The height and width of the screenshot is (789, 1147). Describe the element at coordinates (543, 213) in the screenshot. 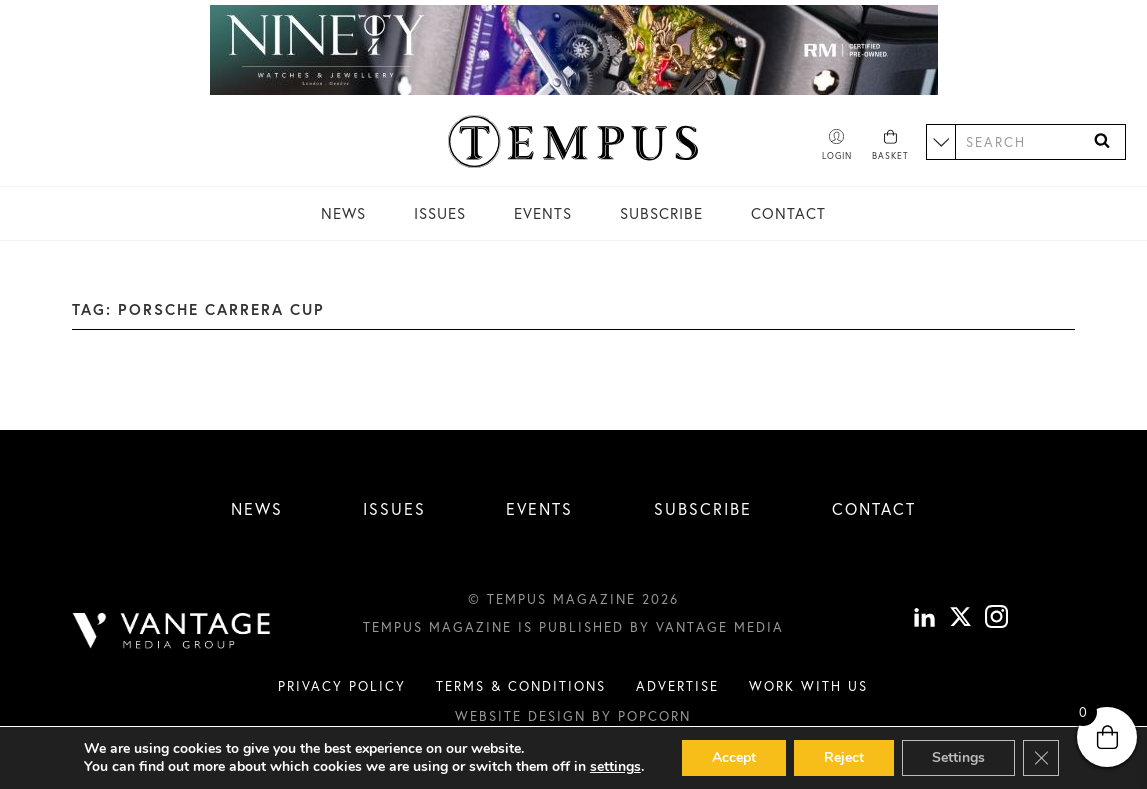

I see `Events` at that location.